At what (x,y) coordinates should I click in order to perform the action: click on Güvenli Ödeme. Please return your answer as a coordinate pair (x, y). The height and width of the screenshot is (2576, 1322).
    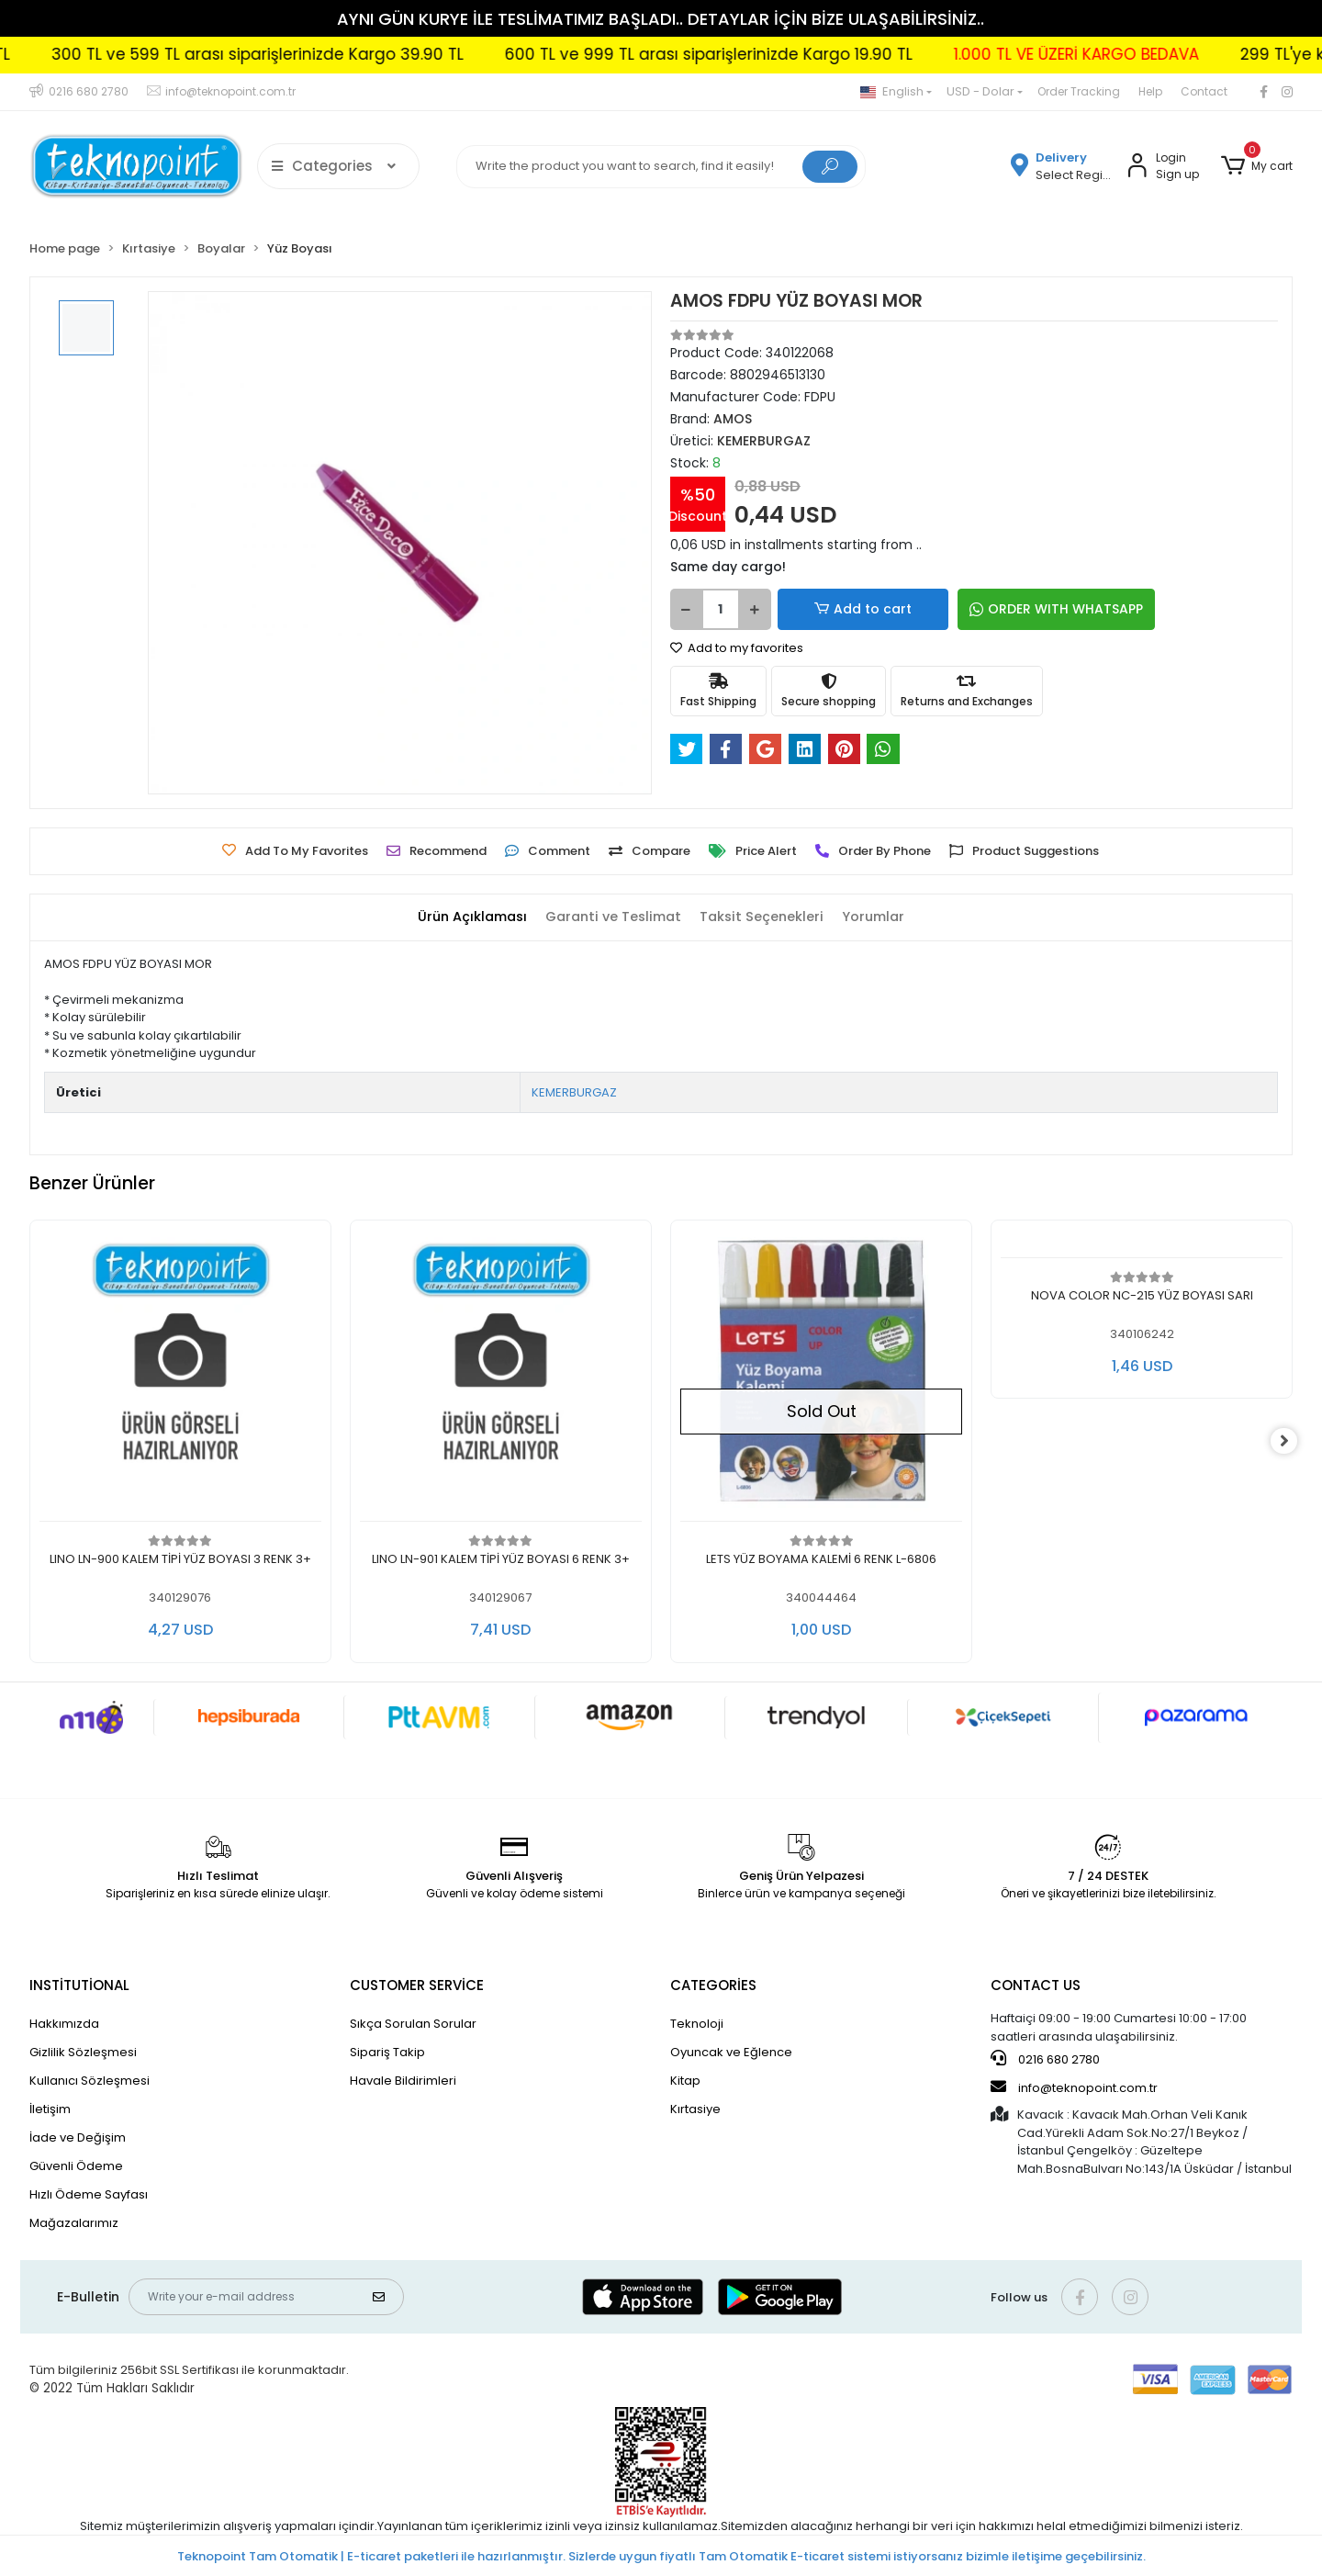
    Looking at the image, I should click on (76, 2166).